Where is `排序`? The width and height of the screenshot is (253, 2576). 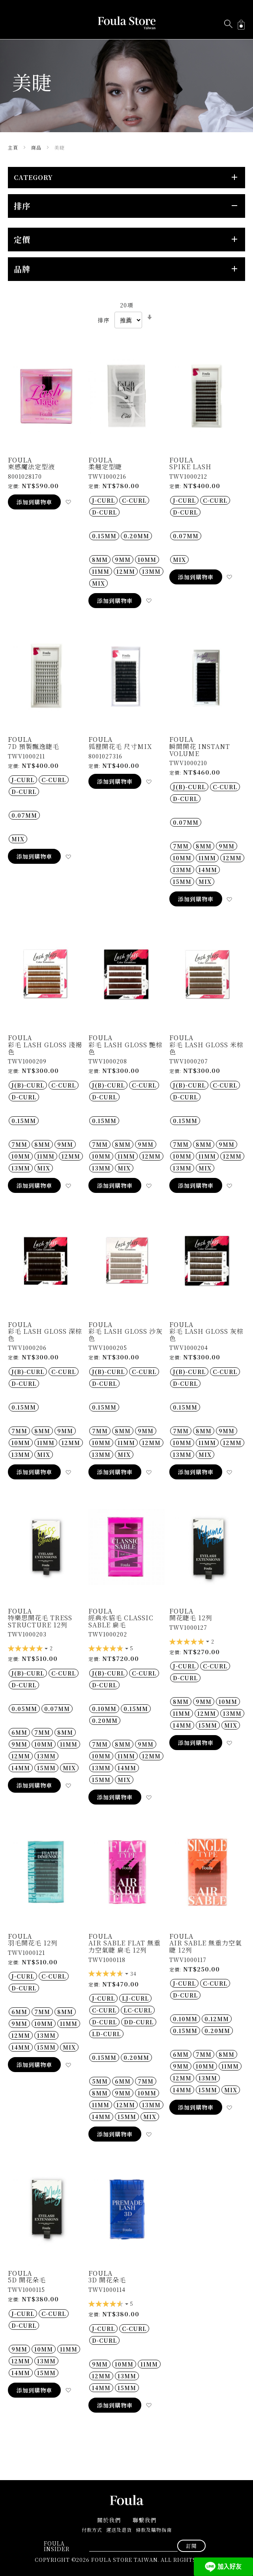
排序 is located at coordinates (104, 320).